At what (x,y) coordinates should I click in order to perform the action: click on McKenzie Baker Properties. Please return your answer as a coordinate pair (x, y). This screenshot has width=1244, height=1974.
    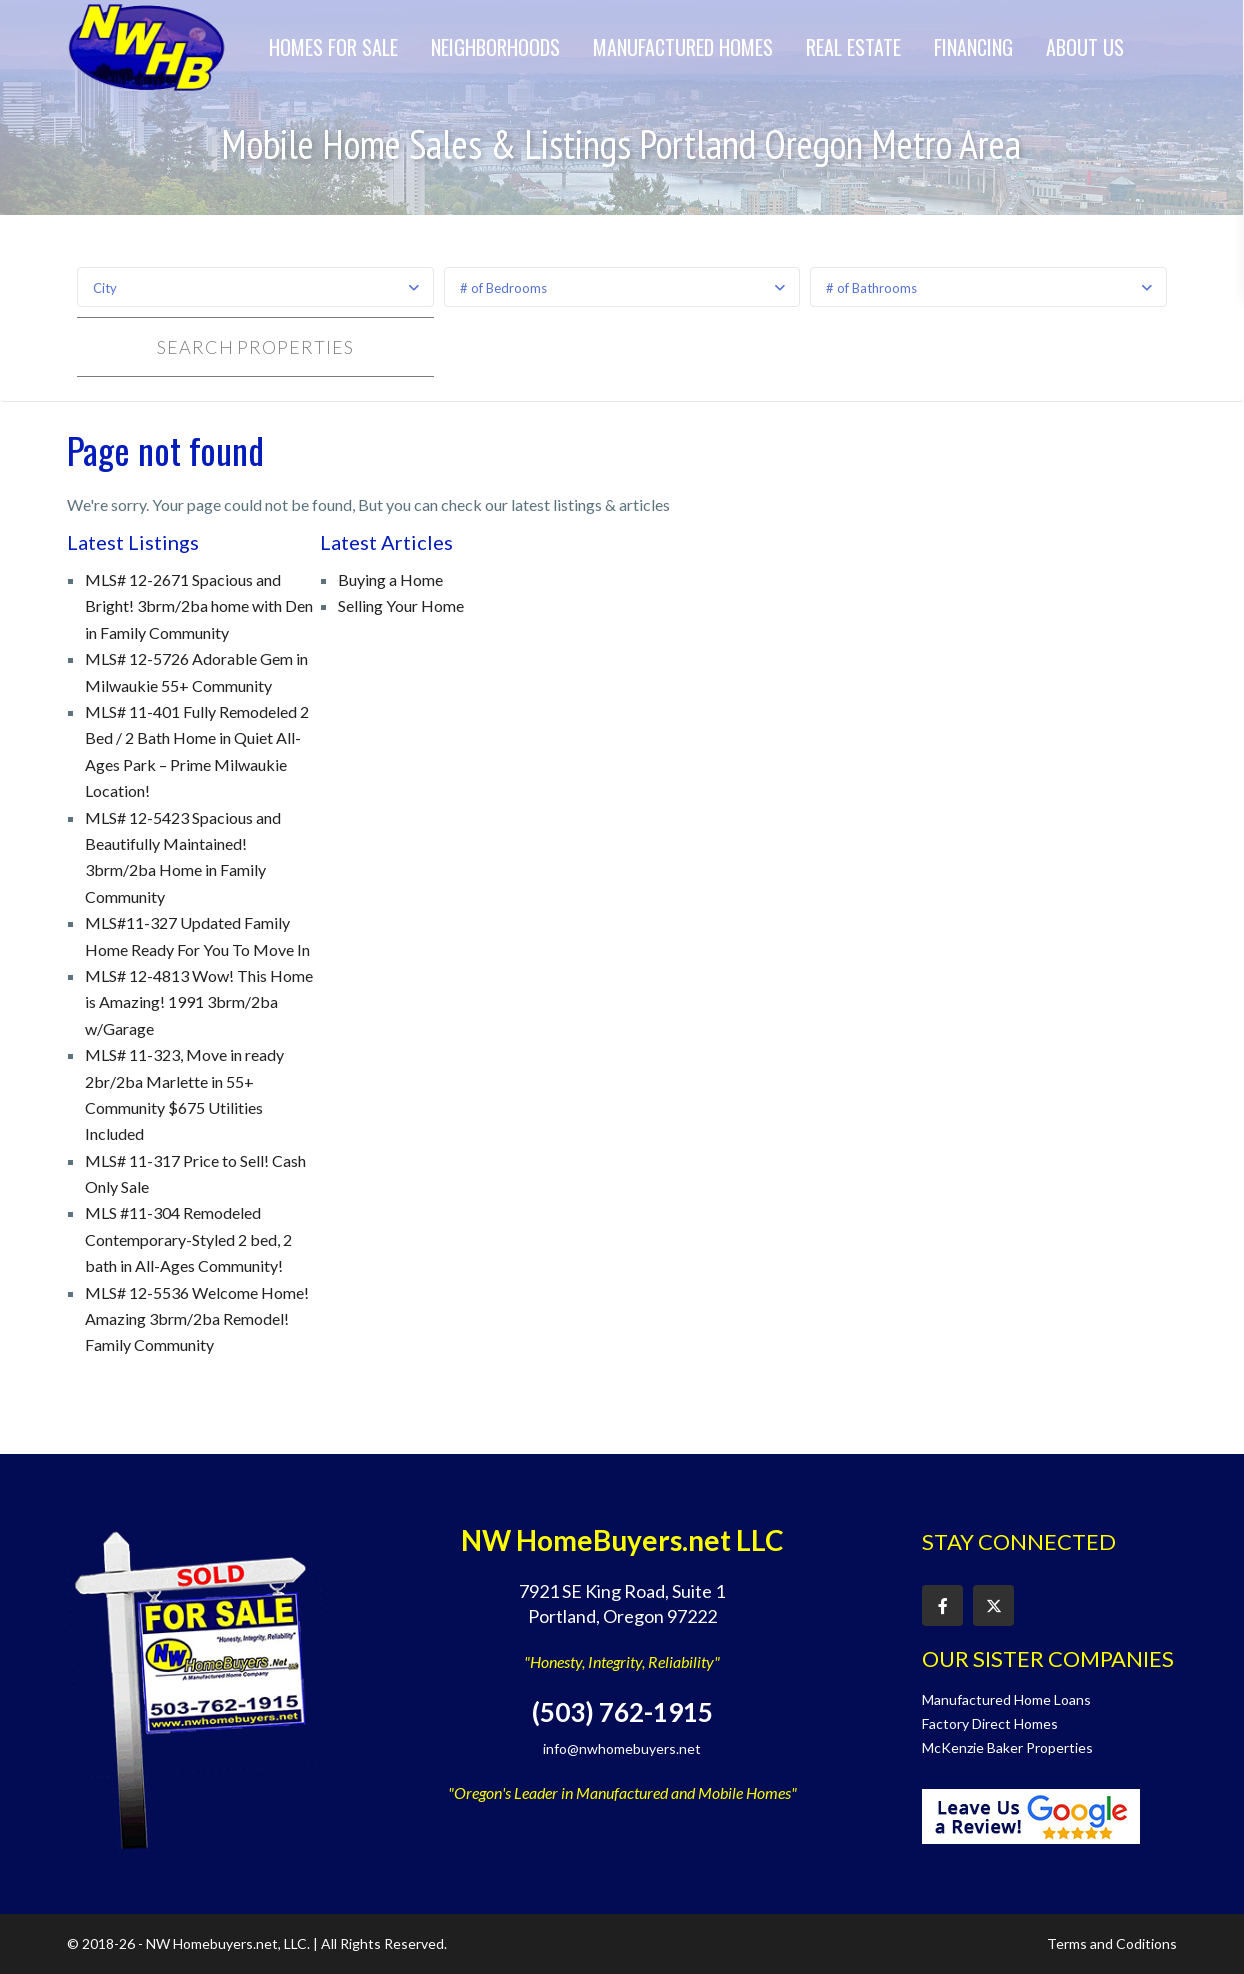
    Looking at the image, I should click on (1007, 1747).